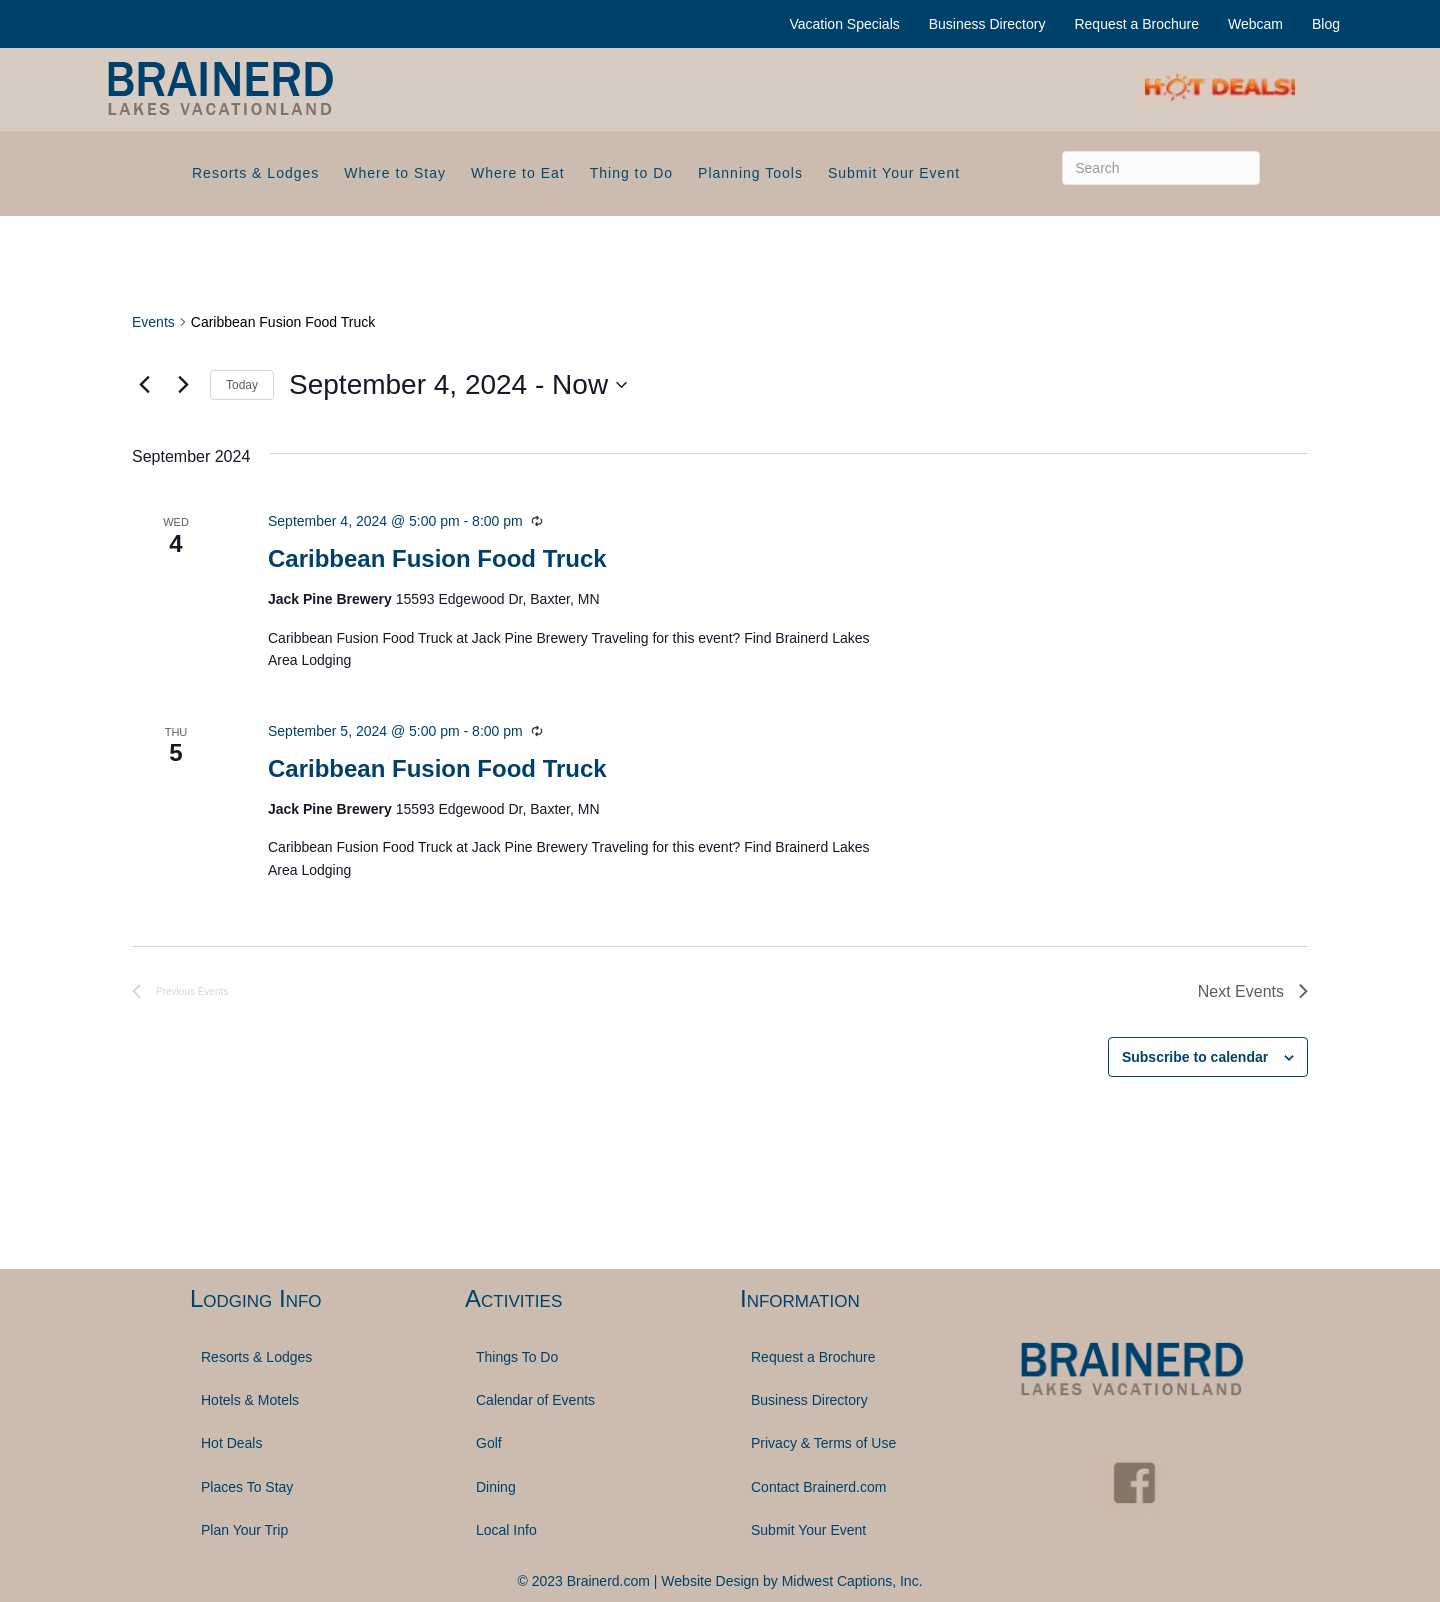 The height and width of the screenshot is (1602, 1440). What do you see at coordinates (845, 24) in the screenshot?
I see `Vacation Specials` at bounding box center [845, 24].